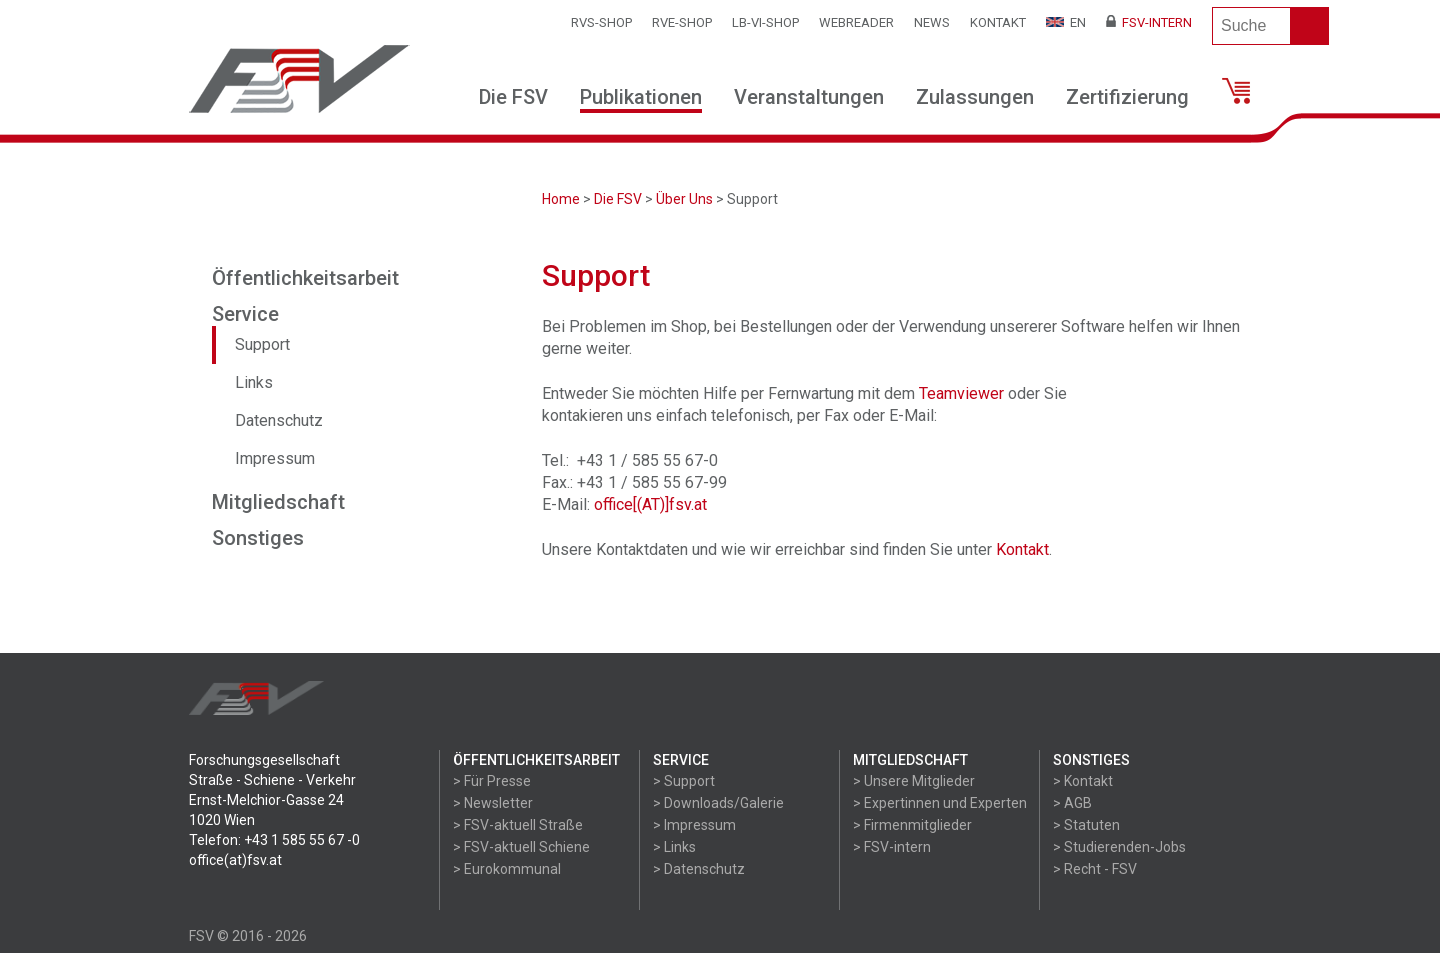 The width and height of the screenshot is (1440, 953). What do you see at coordinates (305, 278) in the screenshot?
I see `Öffentlichkeitsarbeit` at bounding box center [305, 278].